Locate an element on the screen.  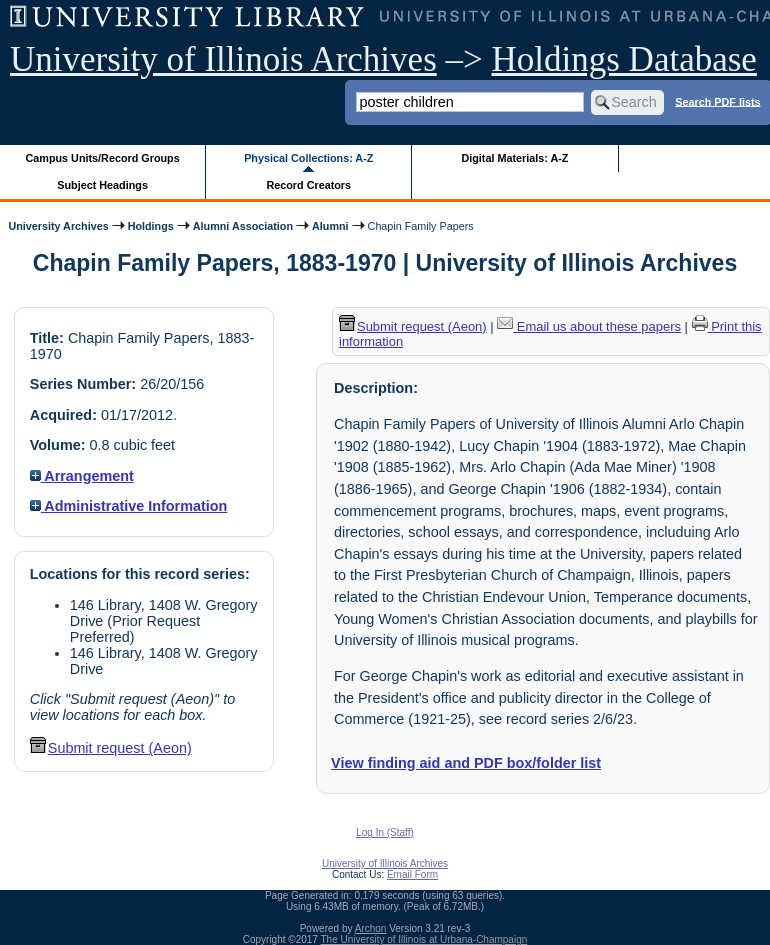
Search PDF lists is located at coordinates (717, 101).